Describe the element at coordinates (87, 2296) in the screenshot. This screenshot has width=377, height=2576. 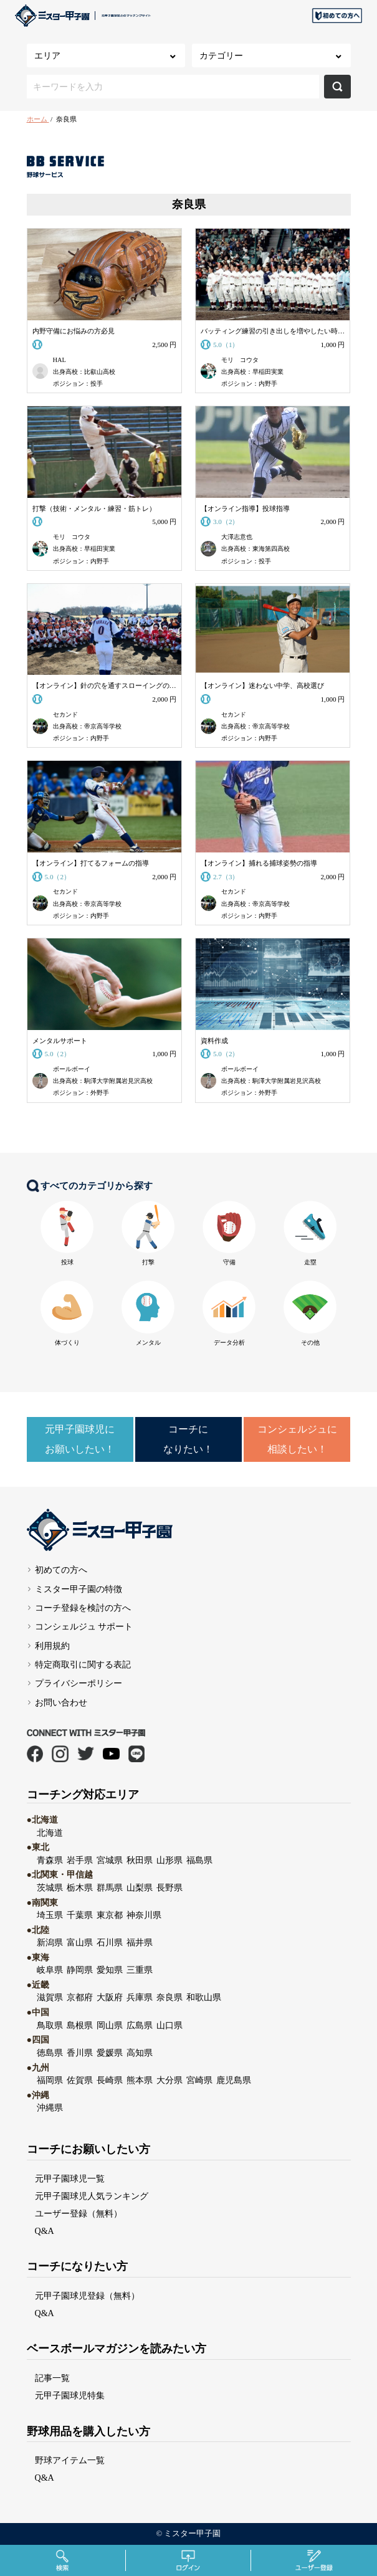
I see `元甲子園球児登録（無料）` at that location.